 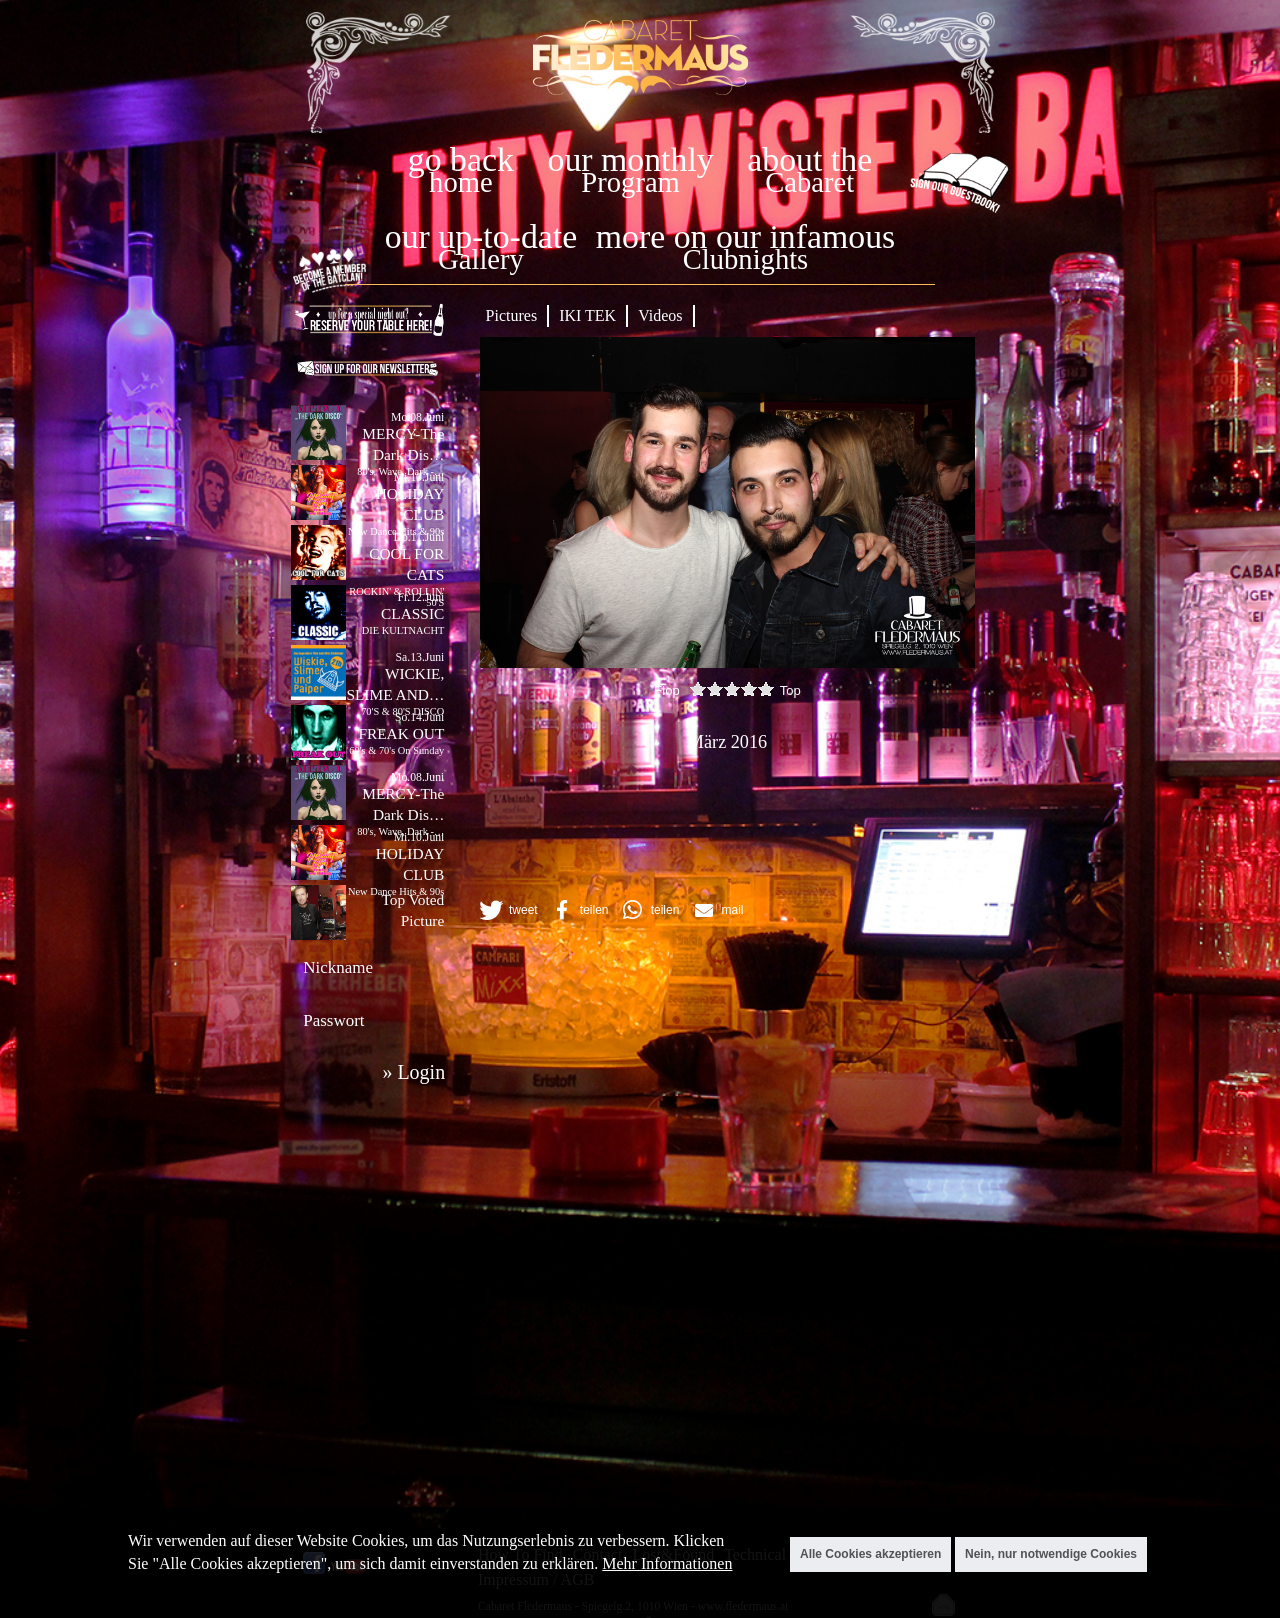 What do you see at coordinates (809, 159) in the screenshot?
I see `about the` at bounding box center [809, 159].